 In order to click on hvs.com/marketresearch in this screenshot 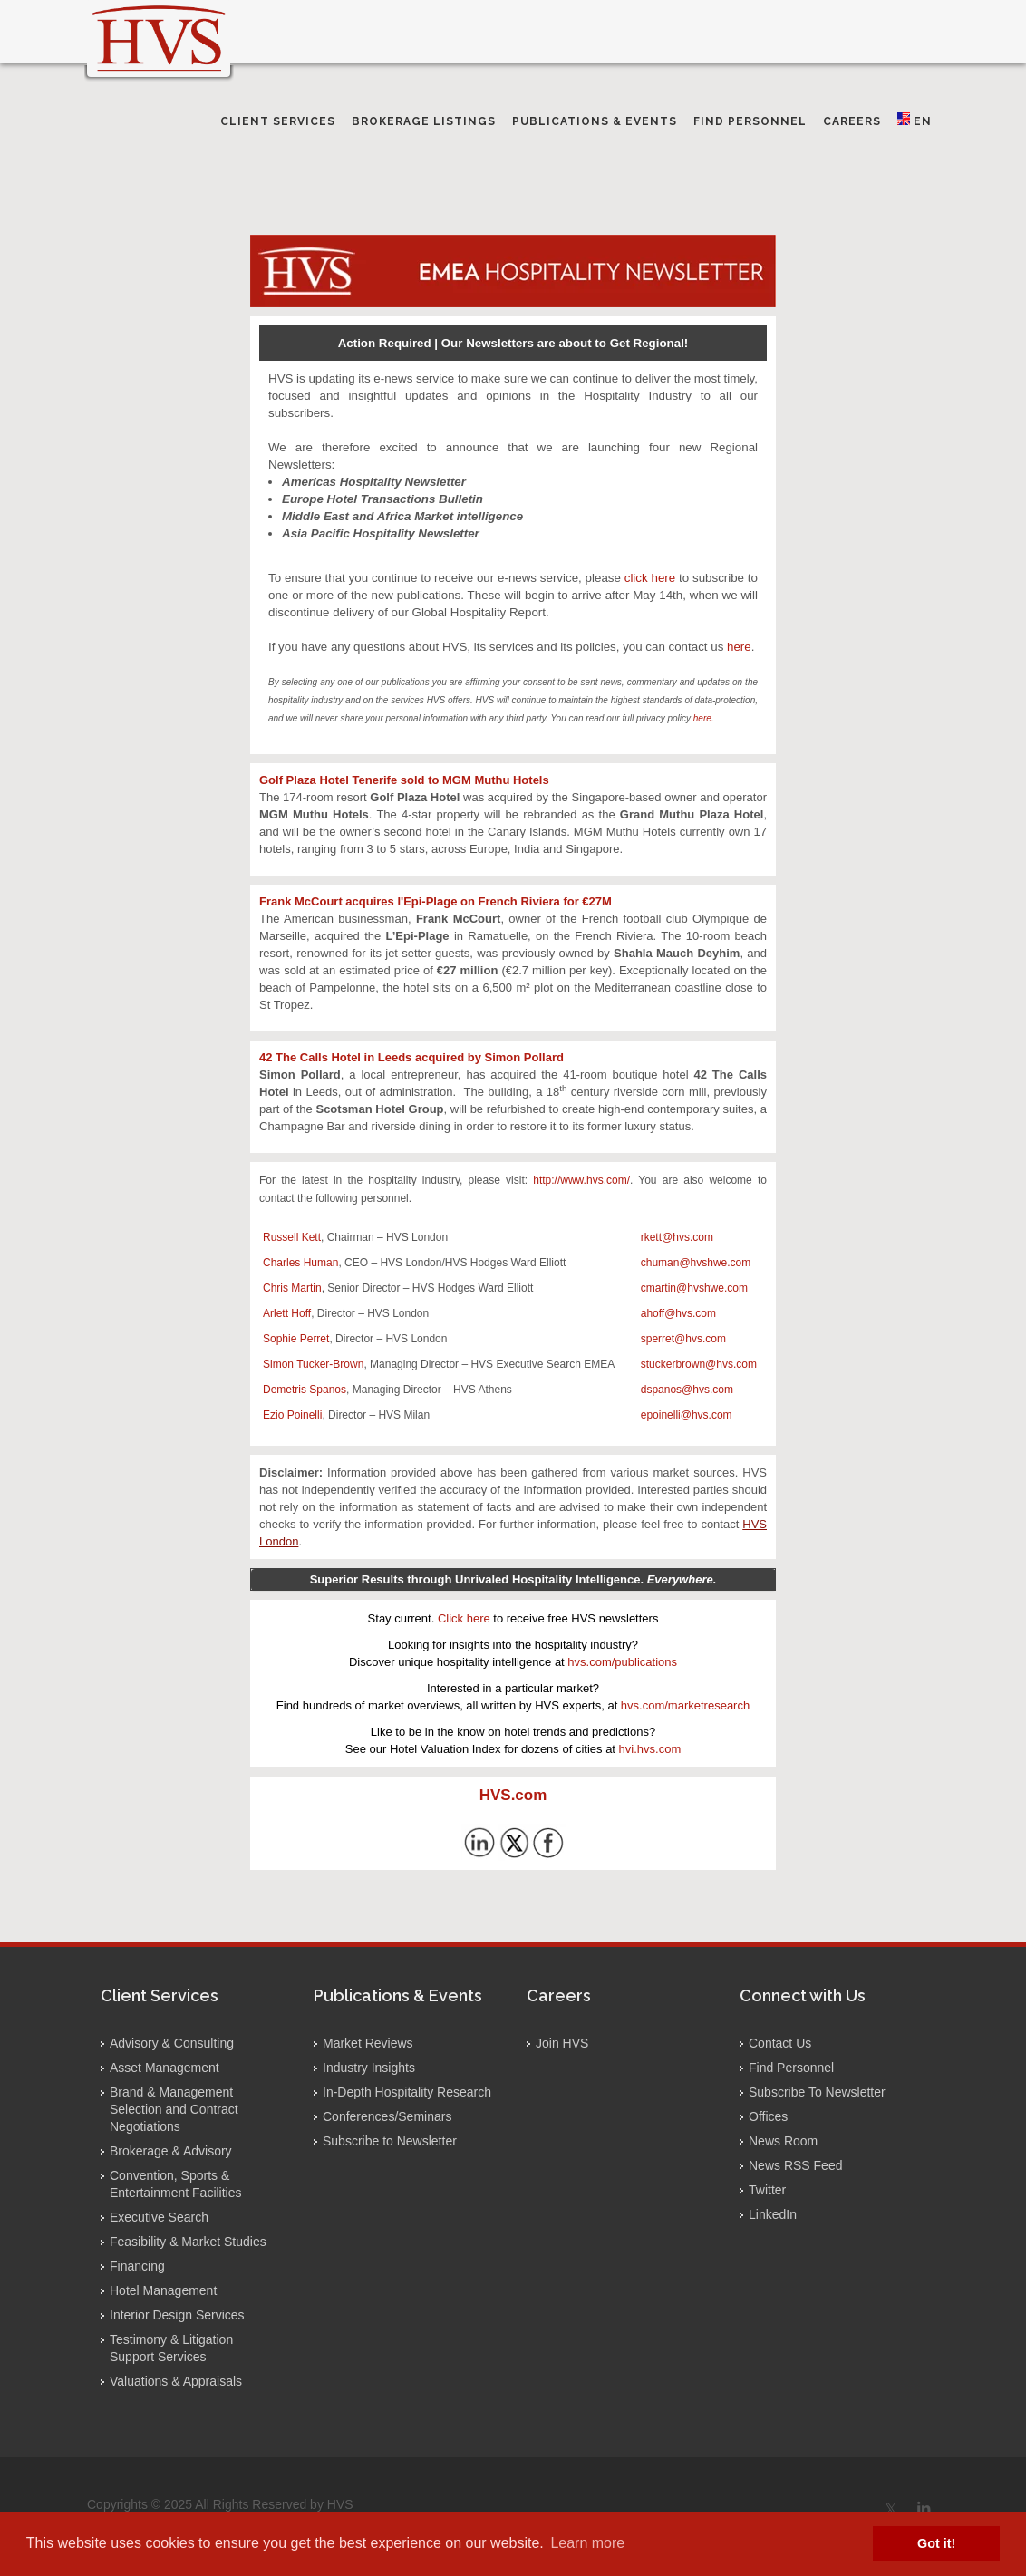, I will do `click(685, 1705)`.